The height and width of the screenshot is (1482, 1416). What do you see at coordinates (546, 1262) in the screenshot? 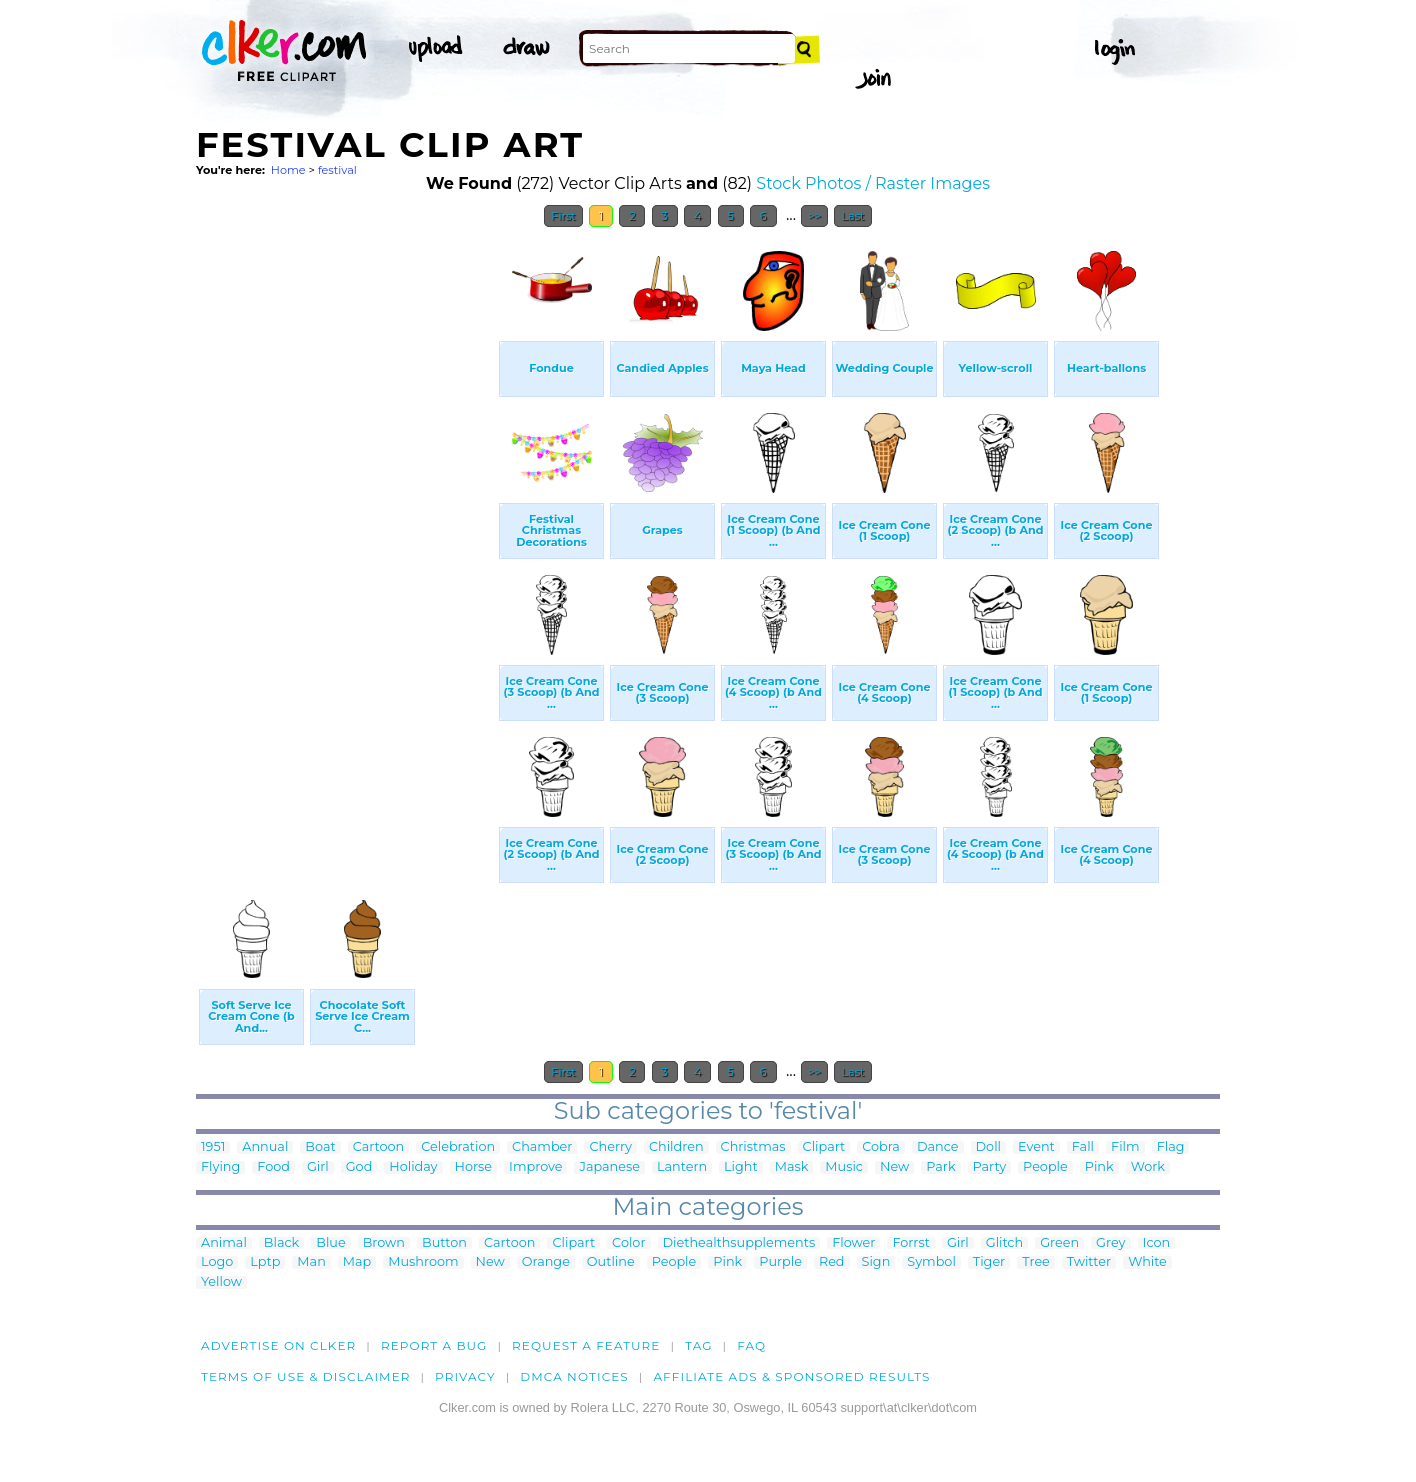
I see `Orange` at bounding box center [546, 1262].